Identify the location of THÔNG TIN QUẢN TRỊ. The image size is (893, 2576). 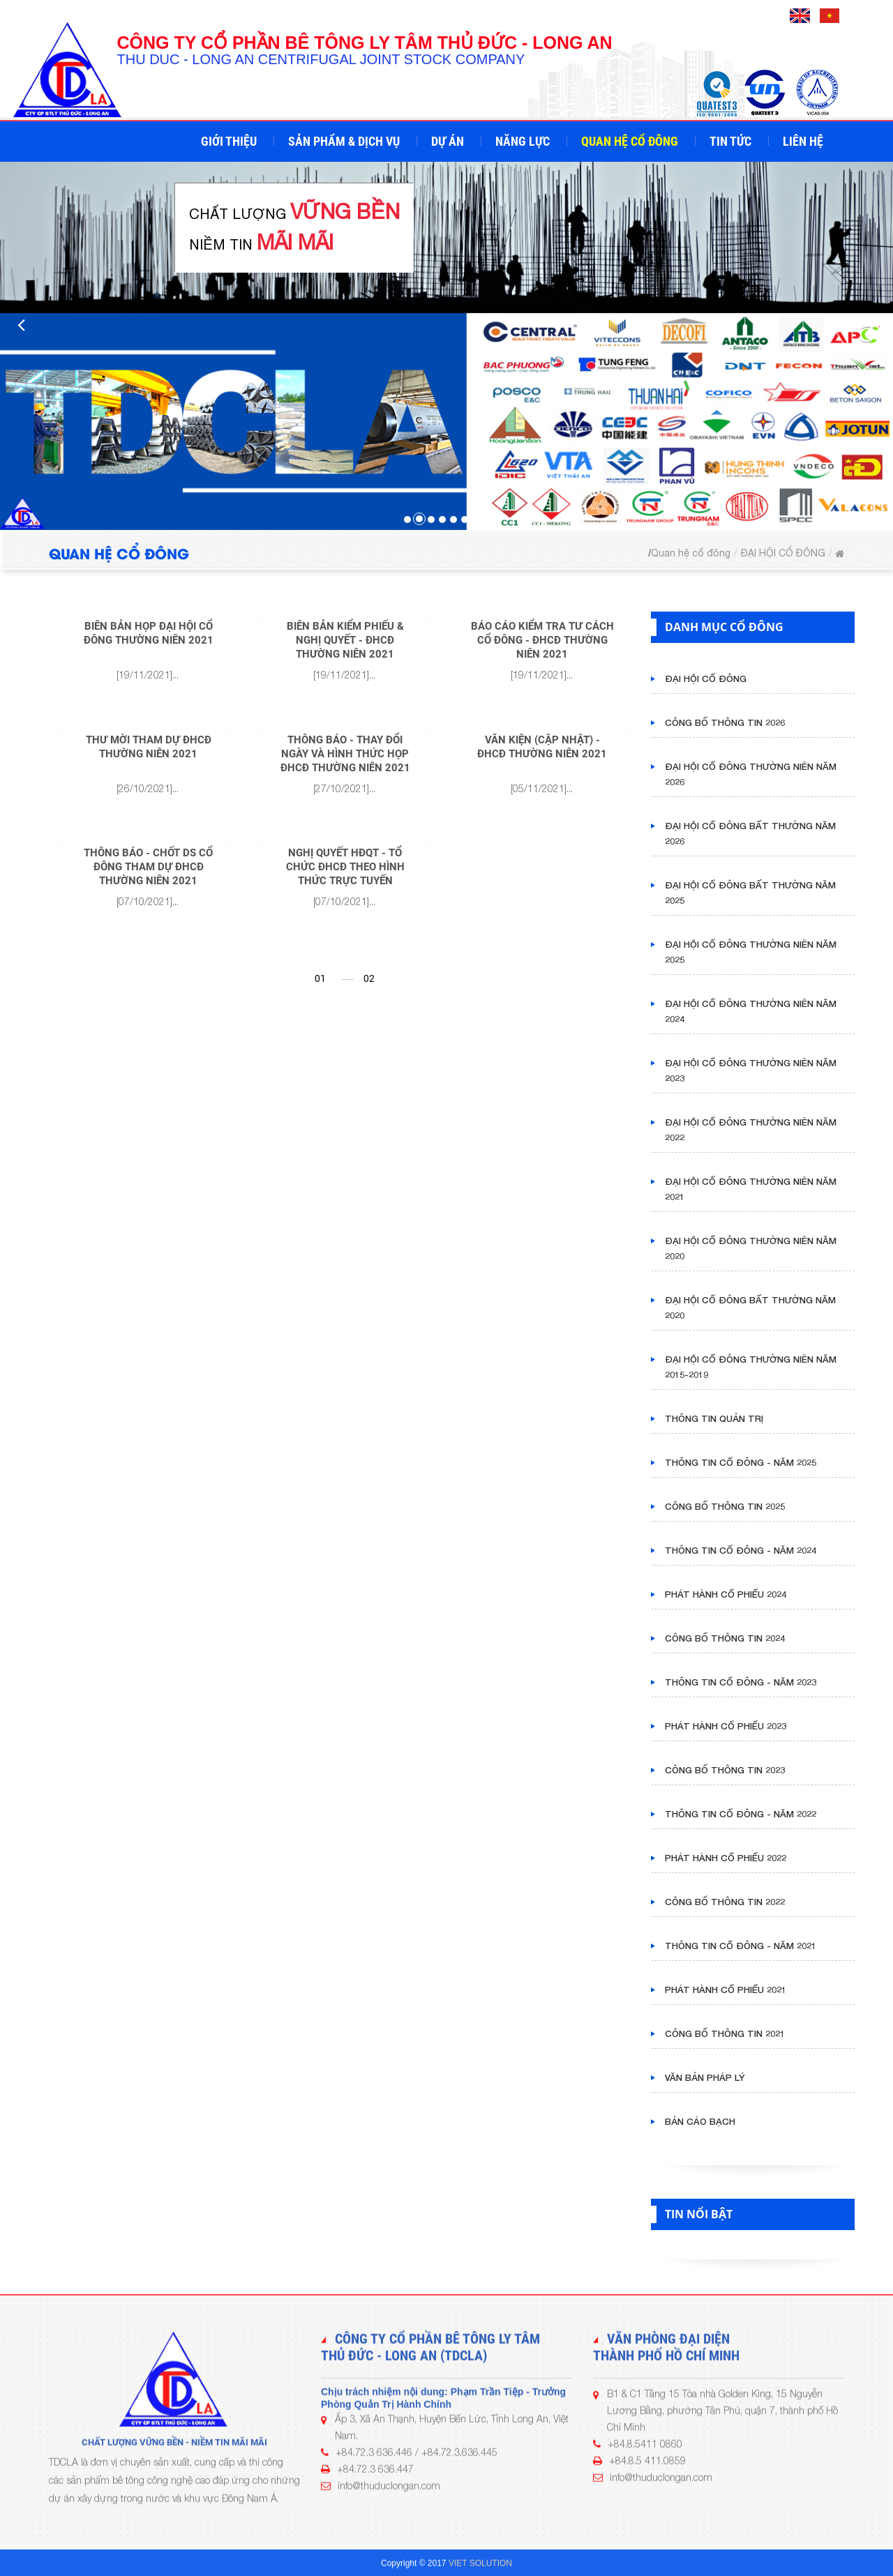
(714, 1418).